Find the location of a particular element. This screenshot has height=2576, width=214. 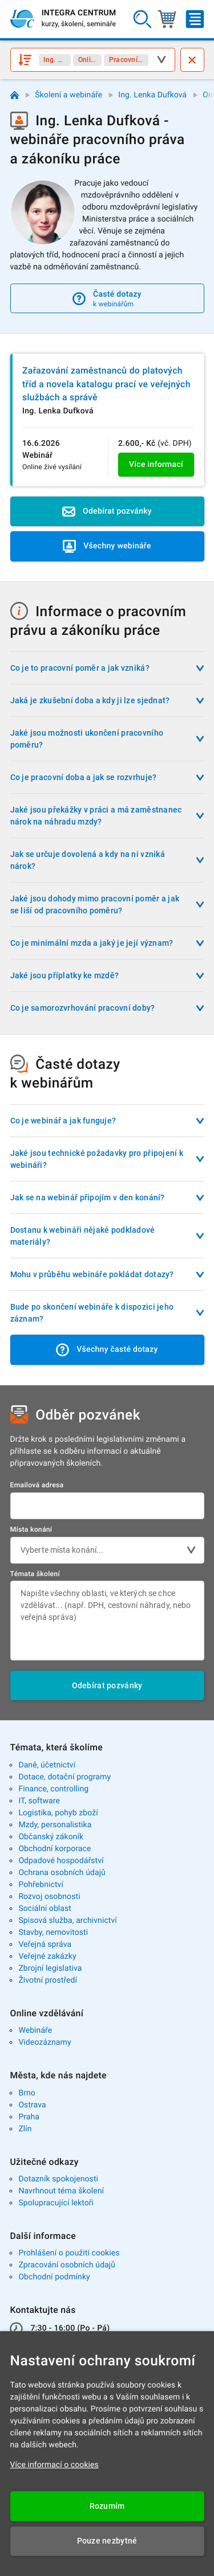

Ing. Lenka Dufková is located at coordinates (152, 95).